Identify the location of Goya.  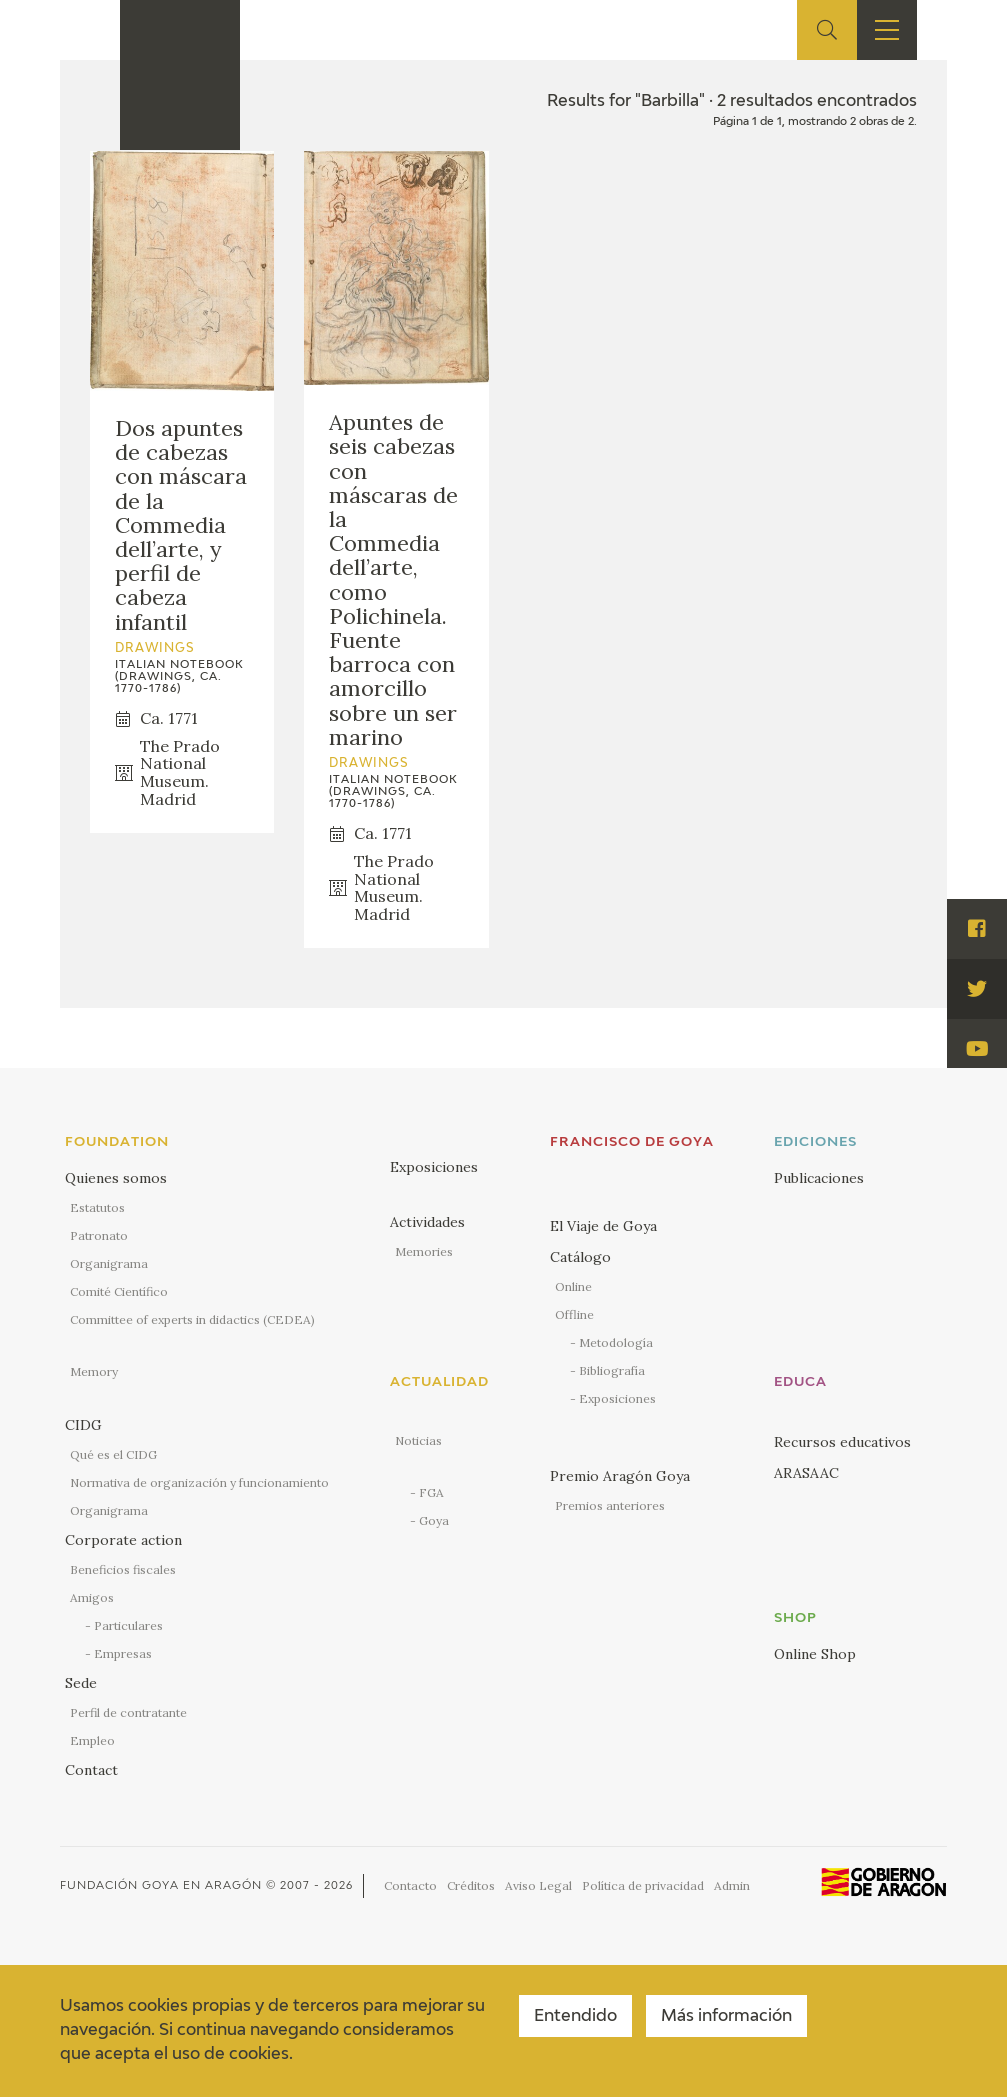
(434, 1520).